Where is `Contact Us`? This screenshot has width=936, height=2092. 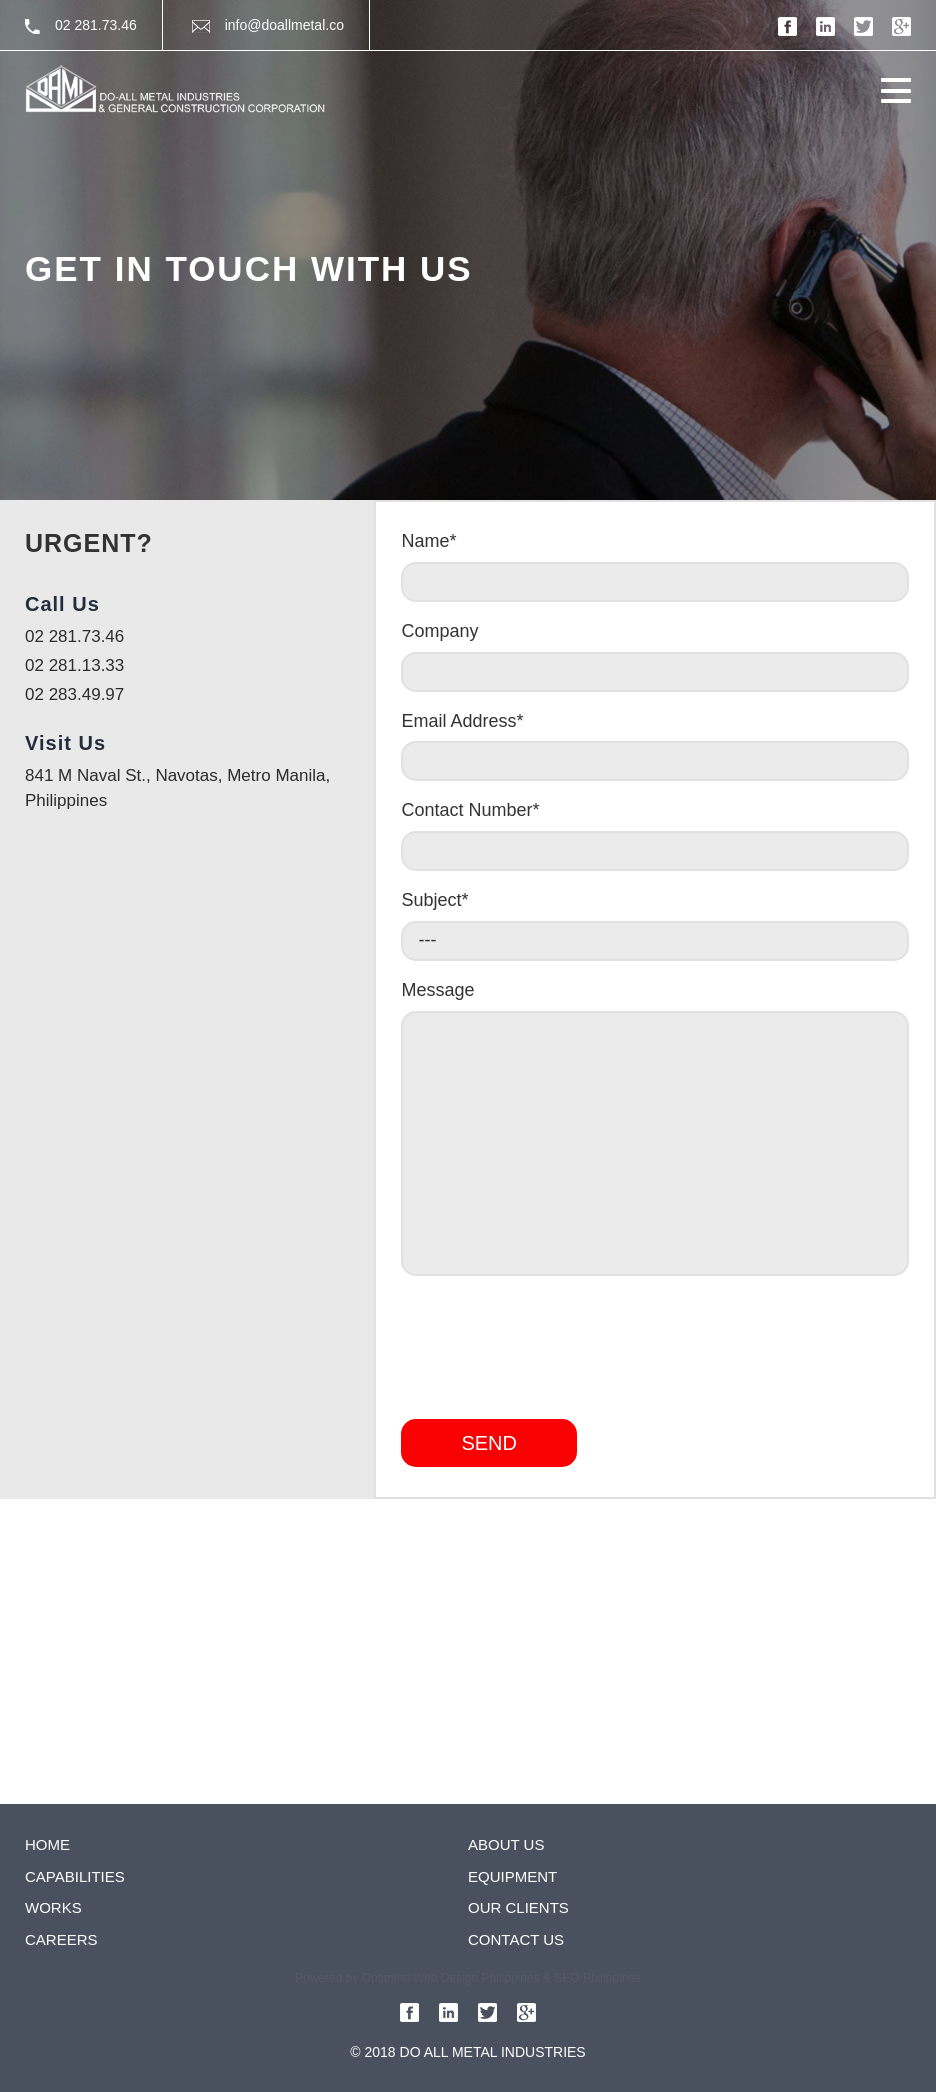 Contact Us is located at coordinates (516, 1939).